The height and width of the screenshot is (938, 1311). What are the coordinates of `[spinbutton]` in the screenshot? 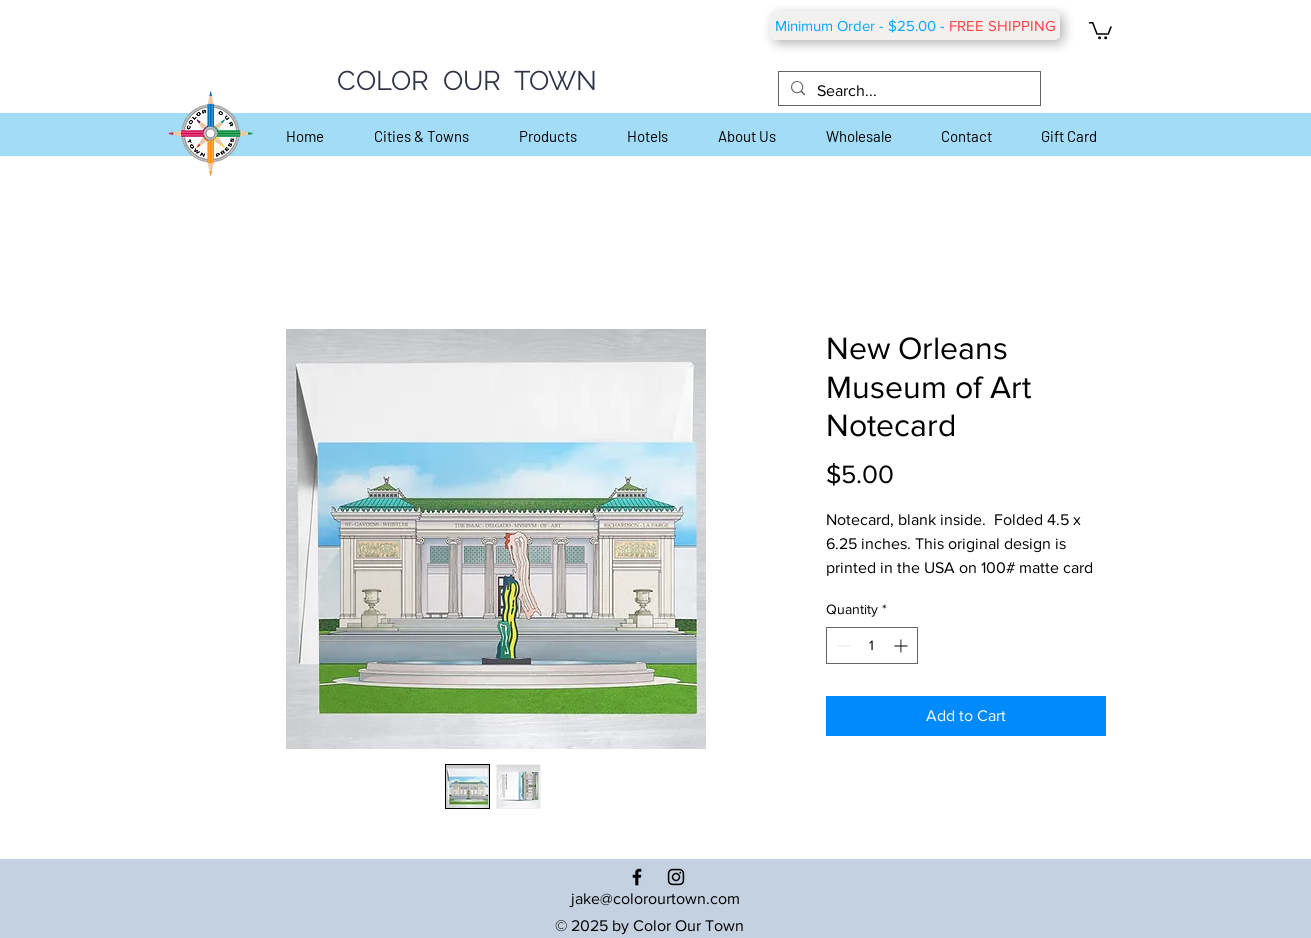 It's located at (872, 645).